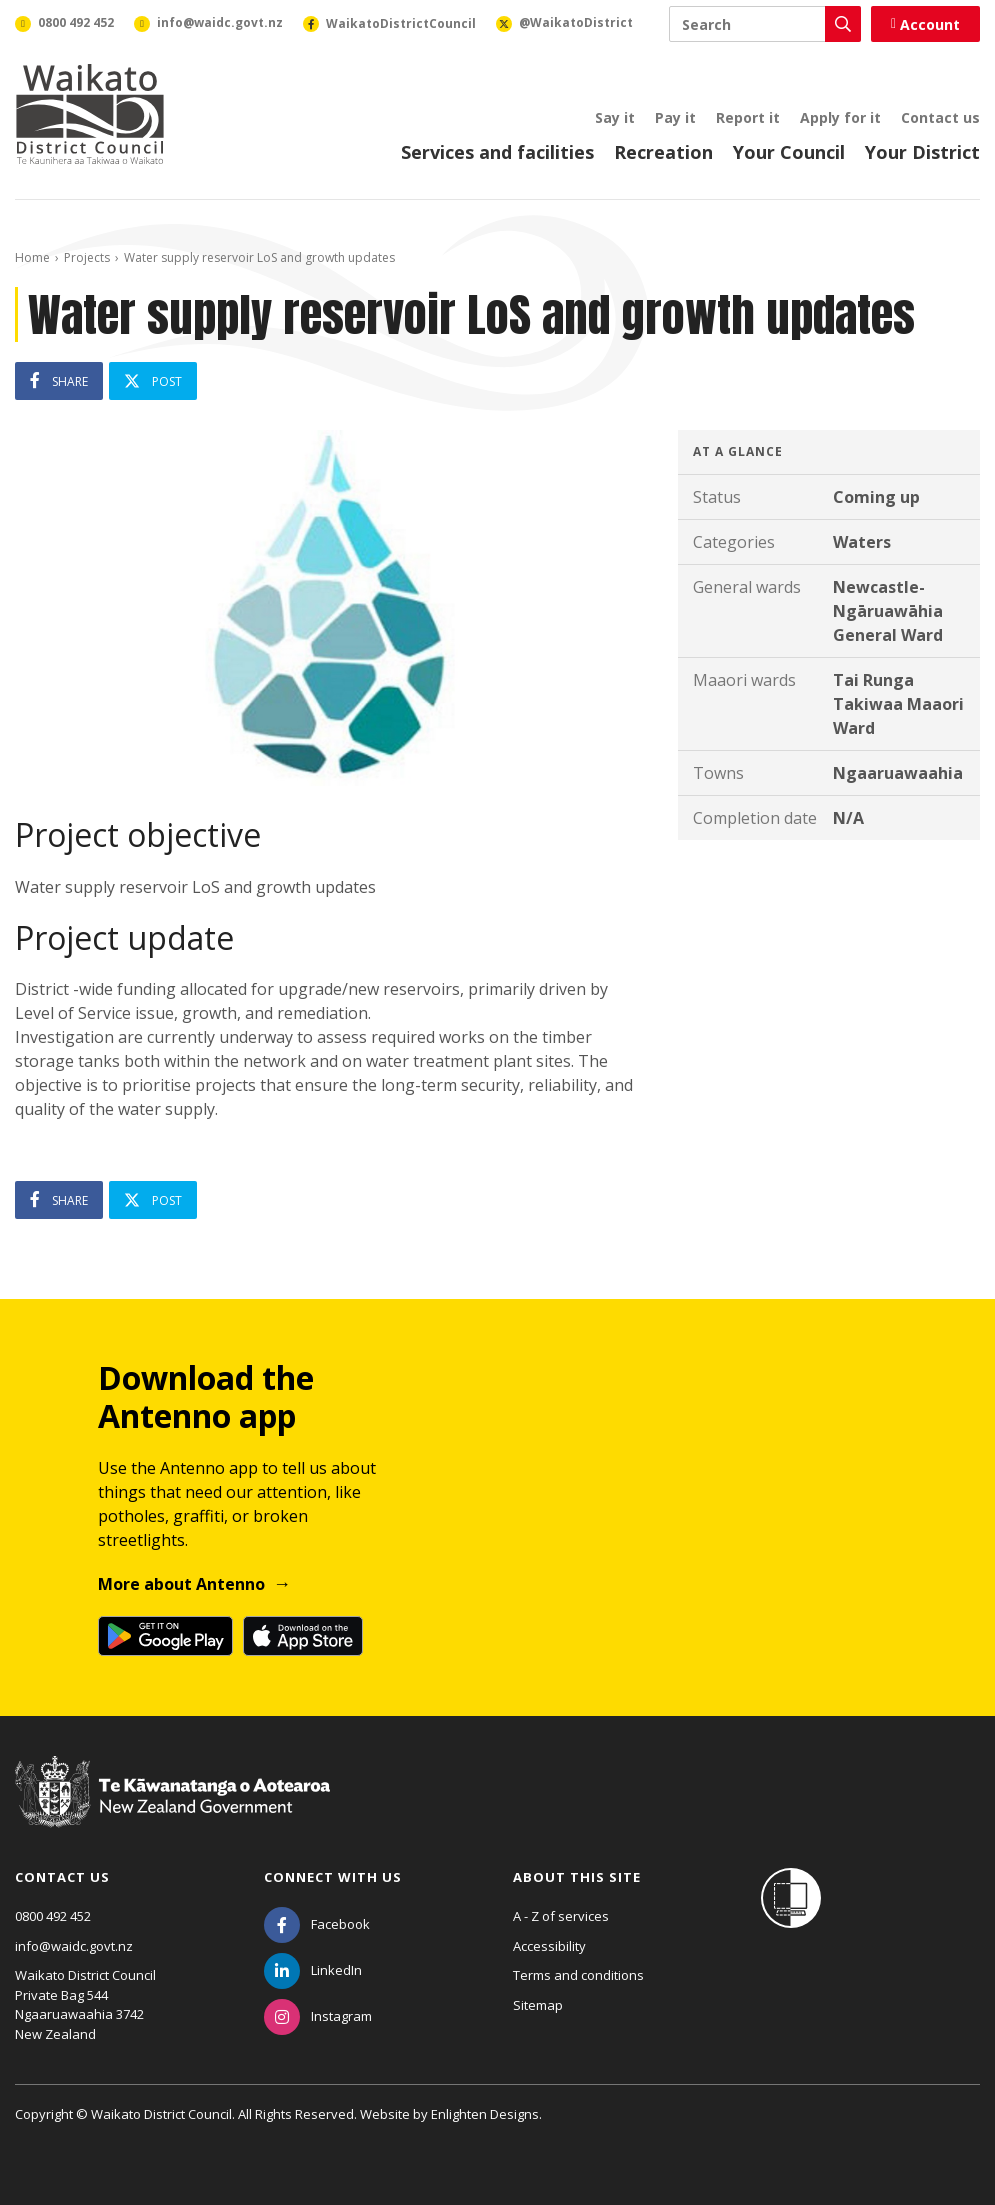 The image size is (995, 2205). What do you see at coordinates (333, 1877) in the screenshot?
I see `Connect with us` at bounding box center [333, 1877].